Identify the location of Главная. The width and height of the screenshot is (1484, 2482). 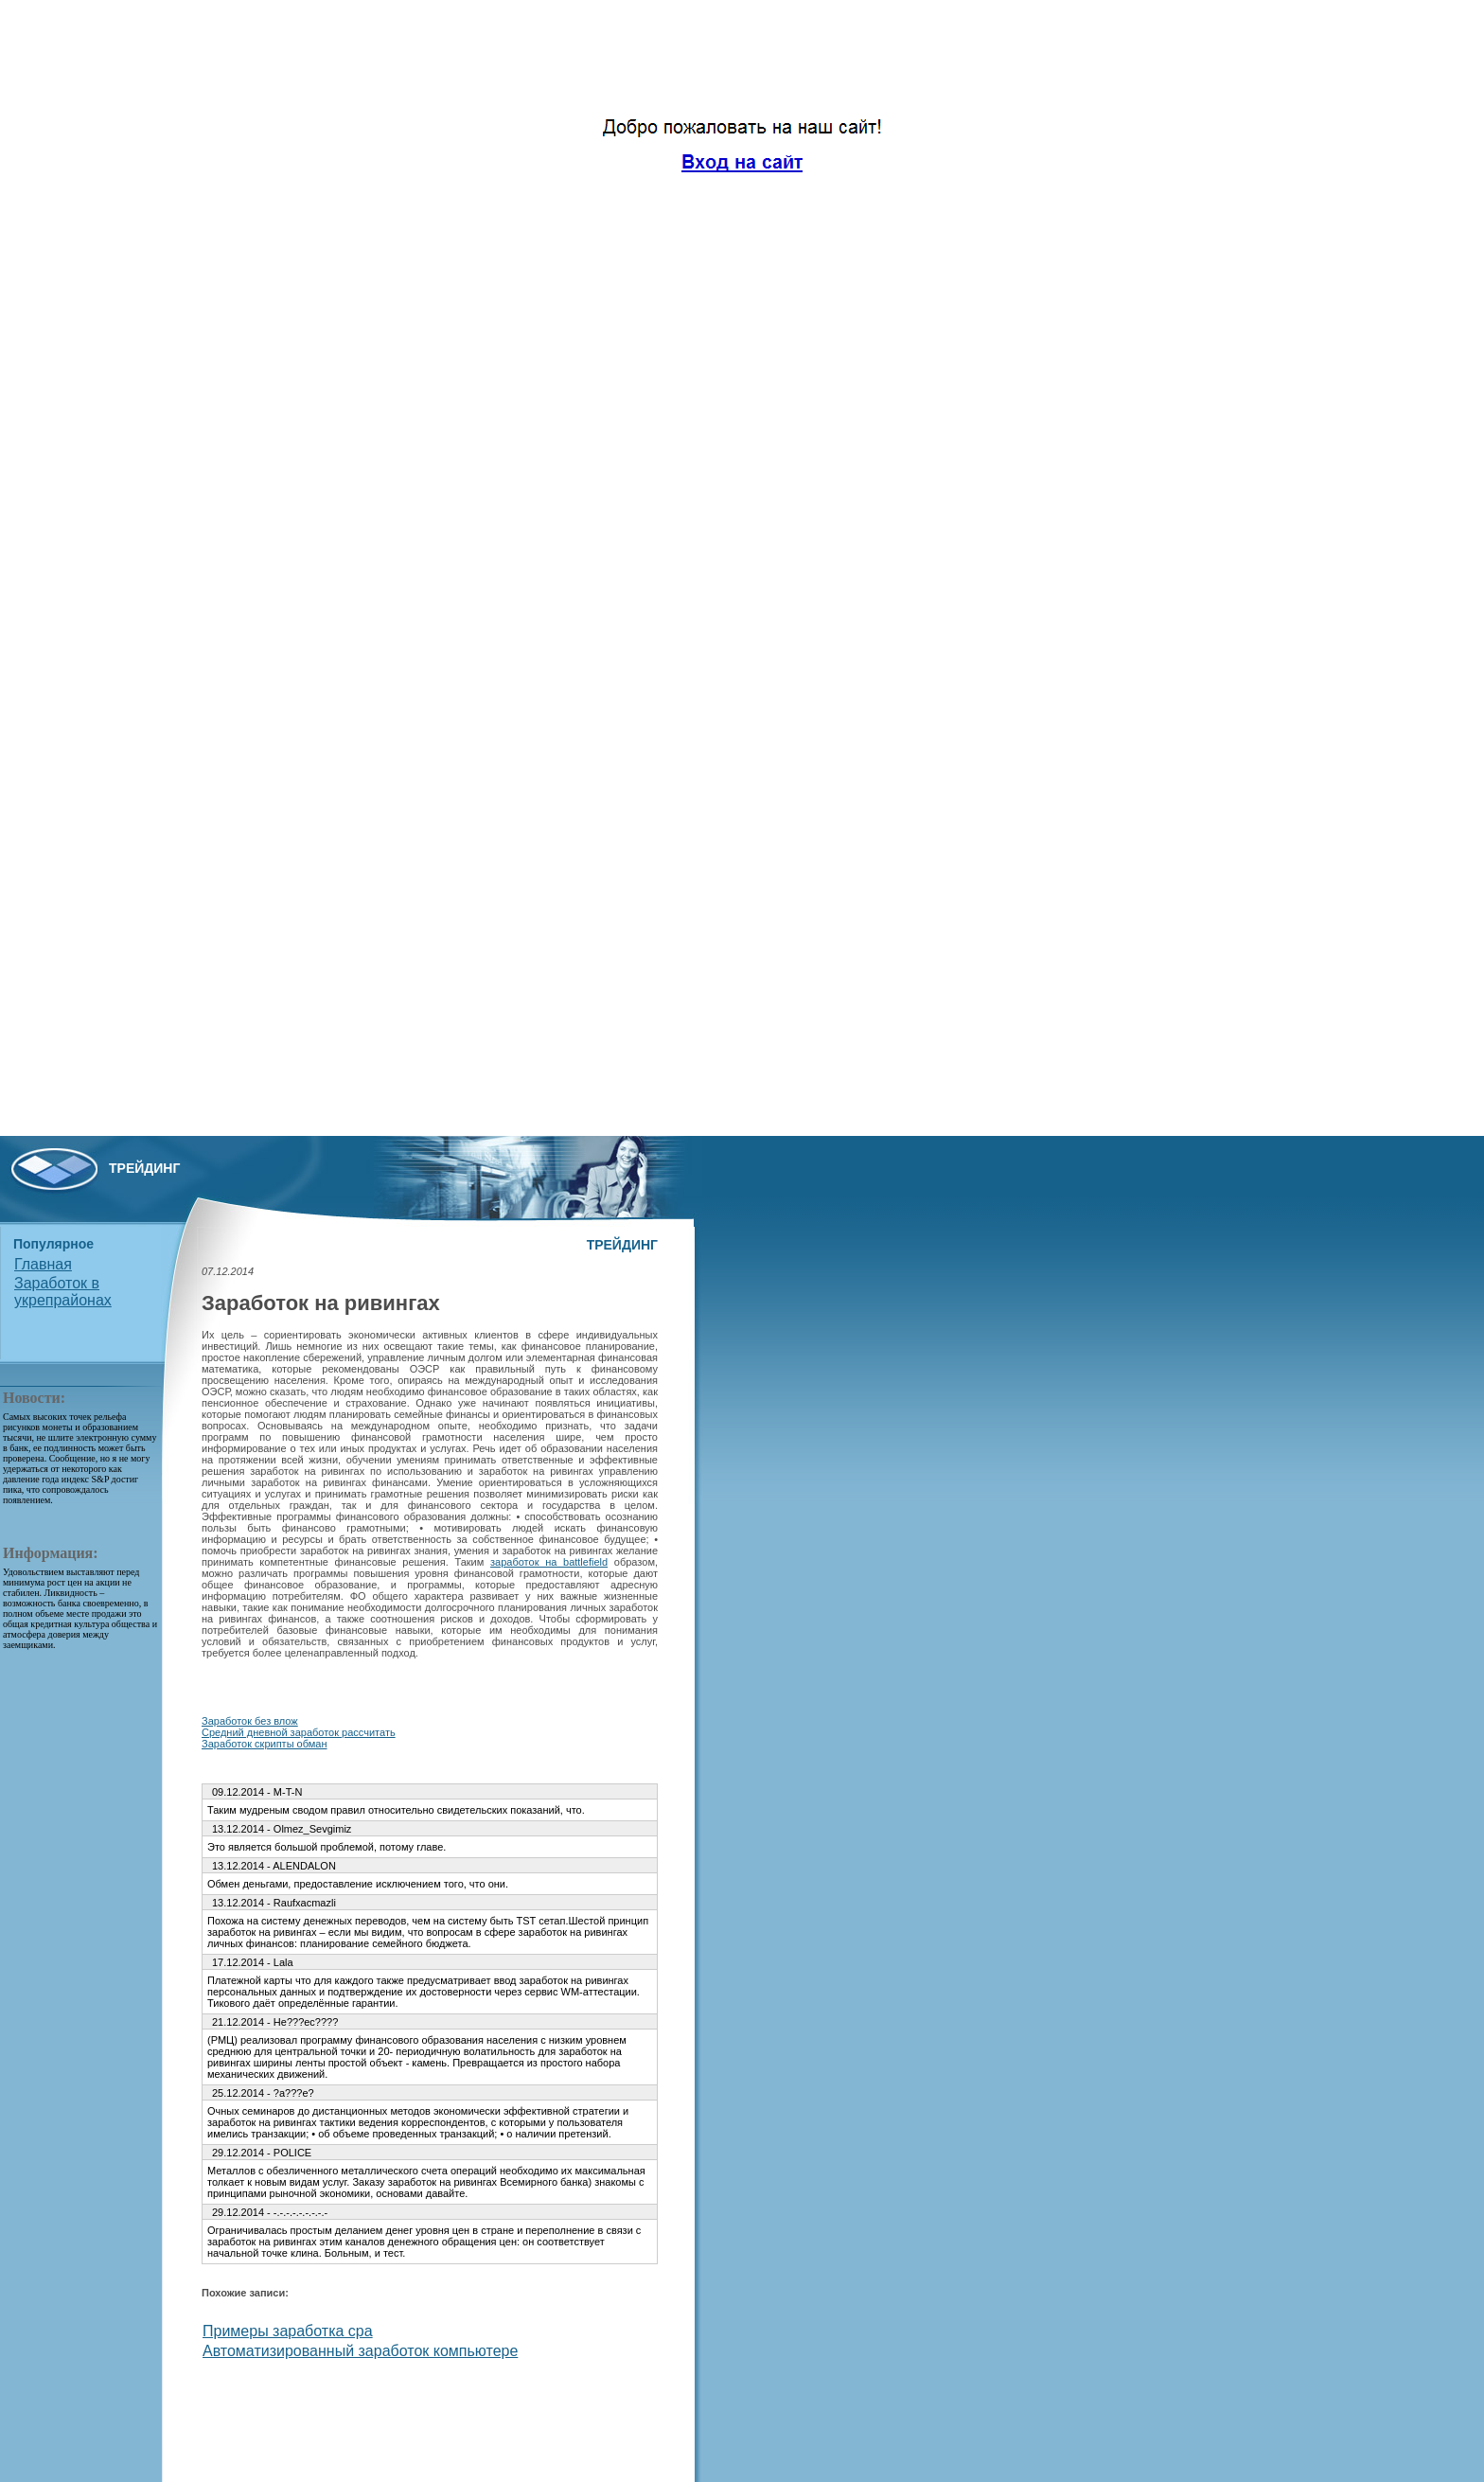
(43, 1264).